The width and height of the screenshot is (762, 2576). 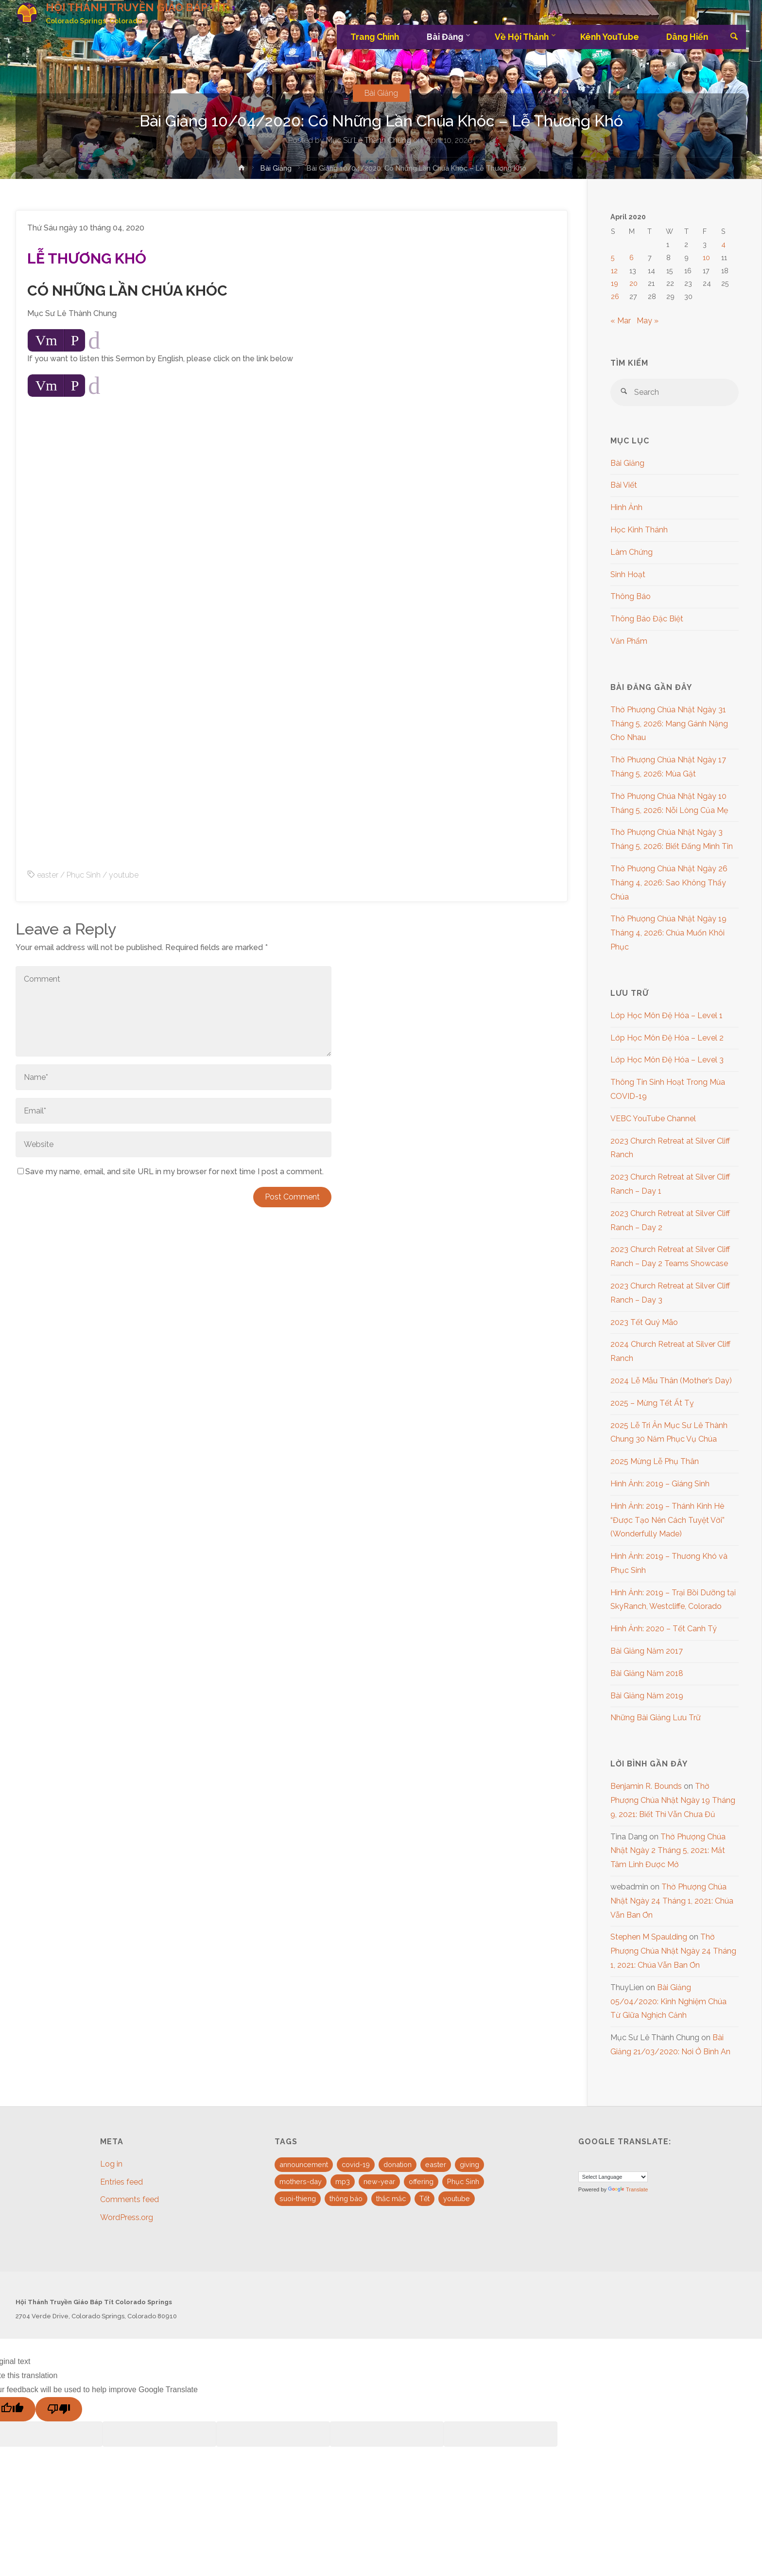 I want to click on Thờ Phượng Chúa Nhật Ngày 24 Tháng 1, 2021: Chúa Vẫn Ban Ơn, so click(x=671, y=1901).